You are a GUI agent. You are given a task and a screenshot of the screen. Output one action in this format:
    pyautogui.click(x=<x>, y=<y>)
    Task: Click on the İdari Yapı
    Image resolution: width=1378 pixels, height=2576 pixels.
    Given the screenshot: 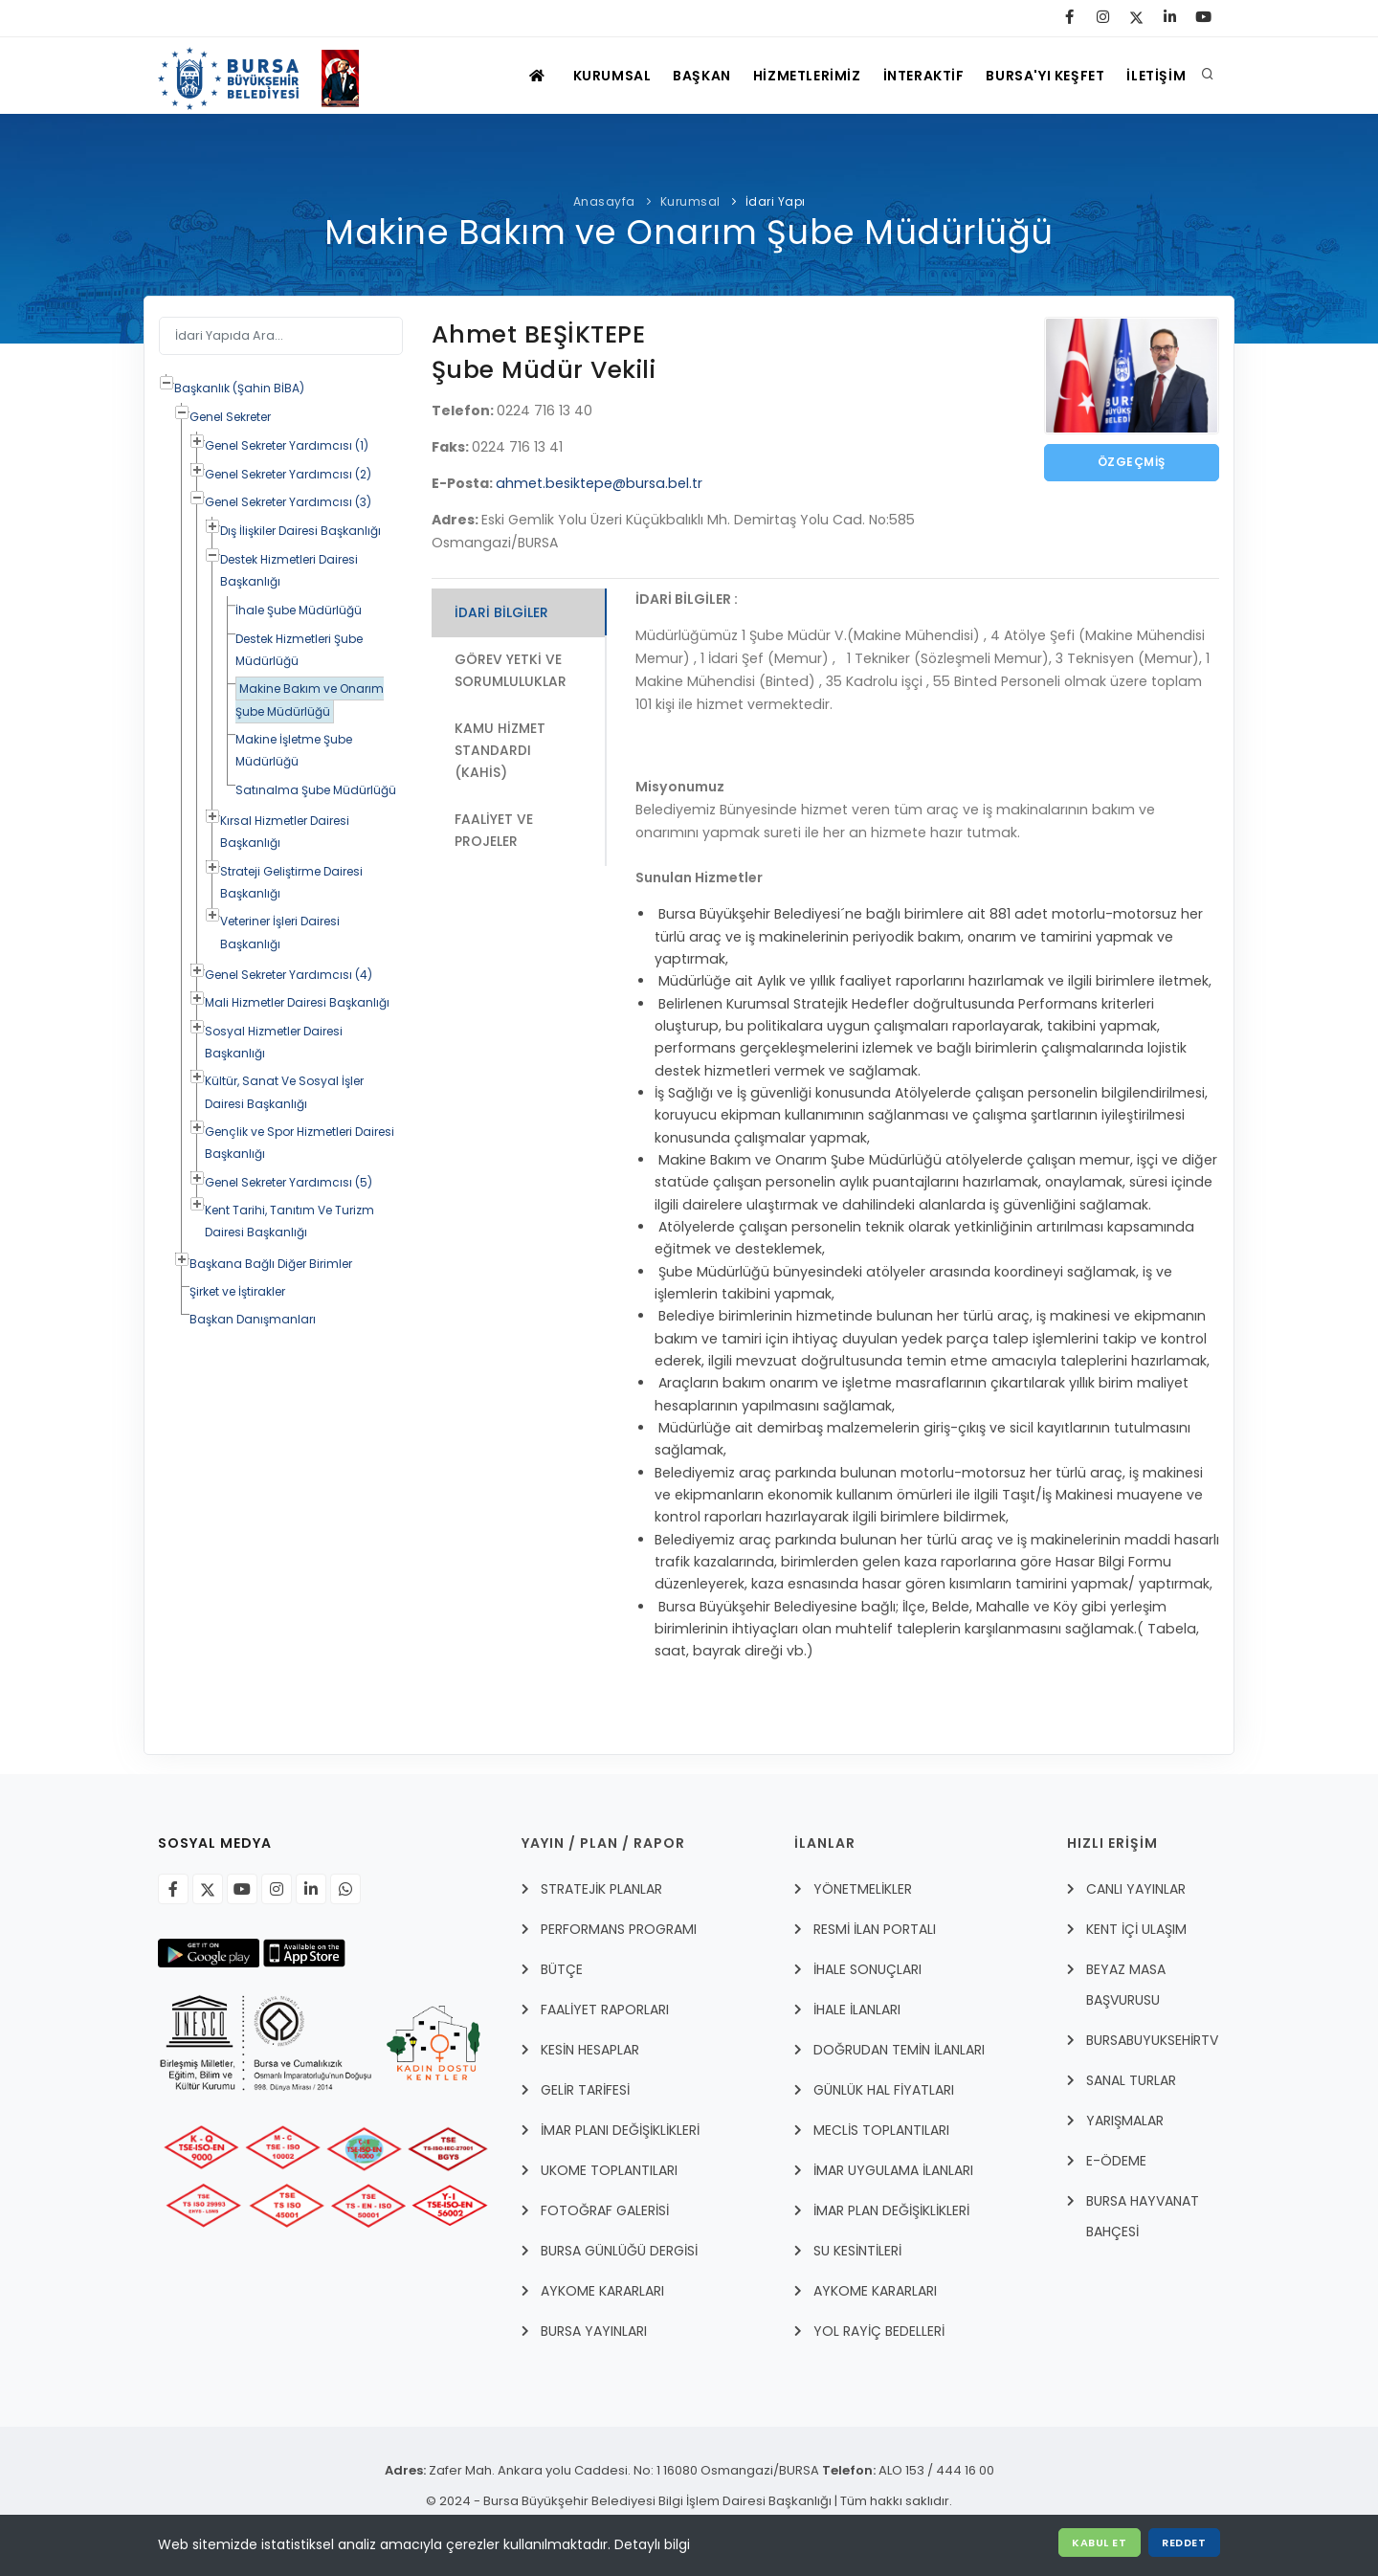 What is the action you would take?
    pyautogui.click(x=775, y=201)
    